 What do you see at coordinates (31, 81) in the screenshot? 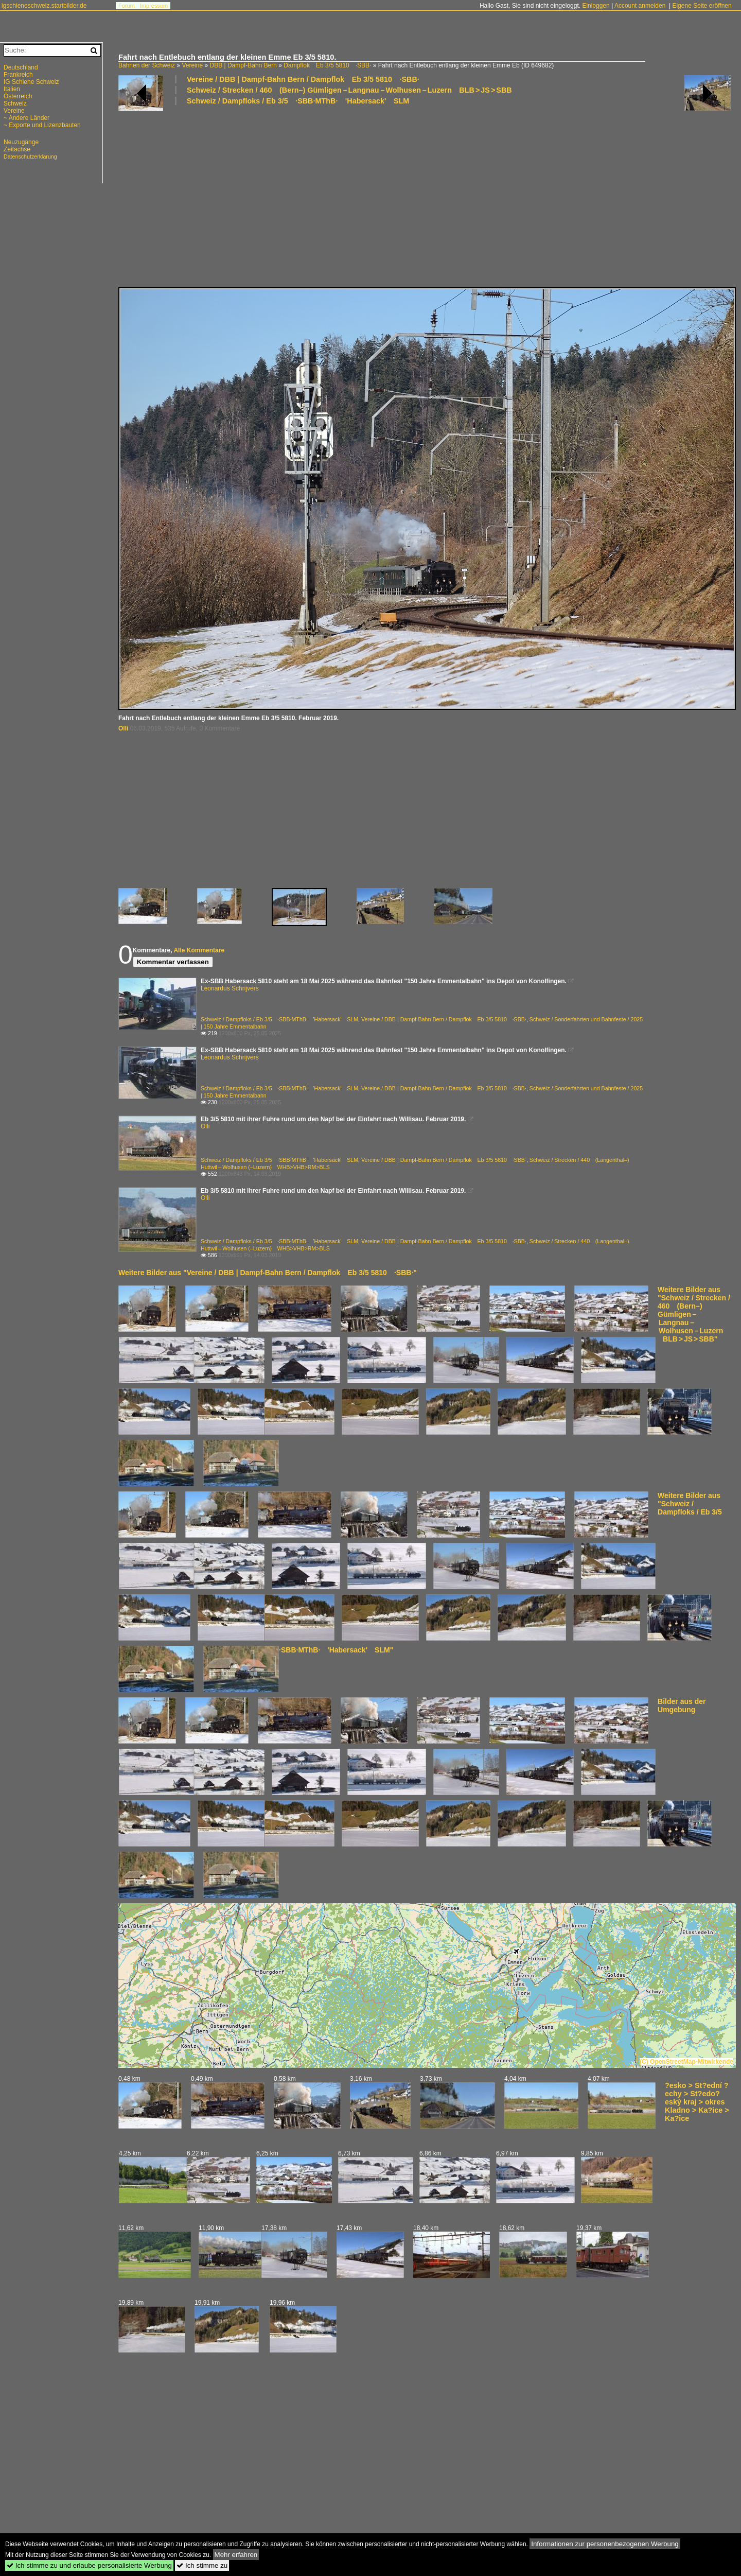
I see `IG Schiene Schweiz` at bounding box center [31, 81].